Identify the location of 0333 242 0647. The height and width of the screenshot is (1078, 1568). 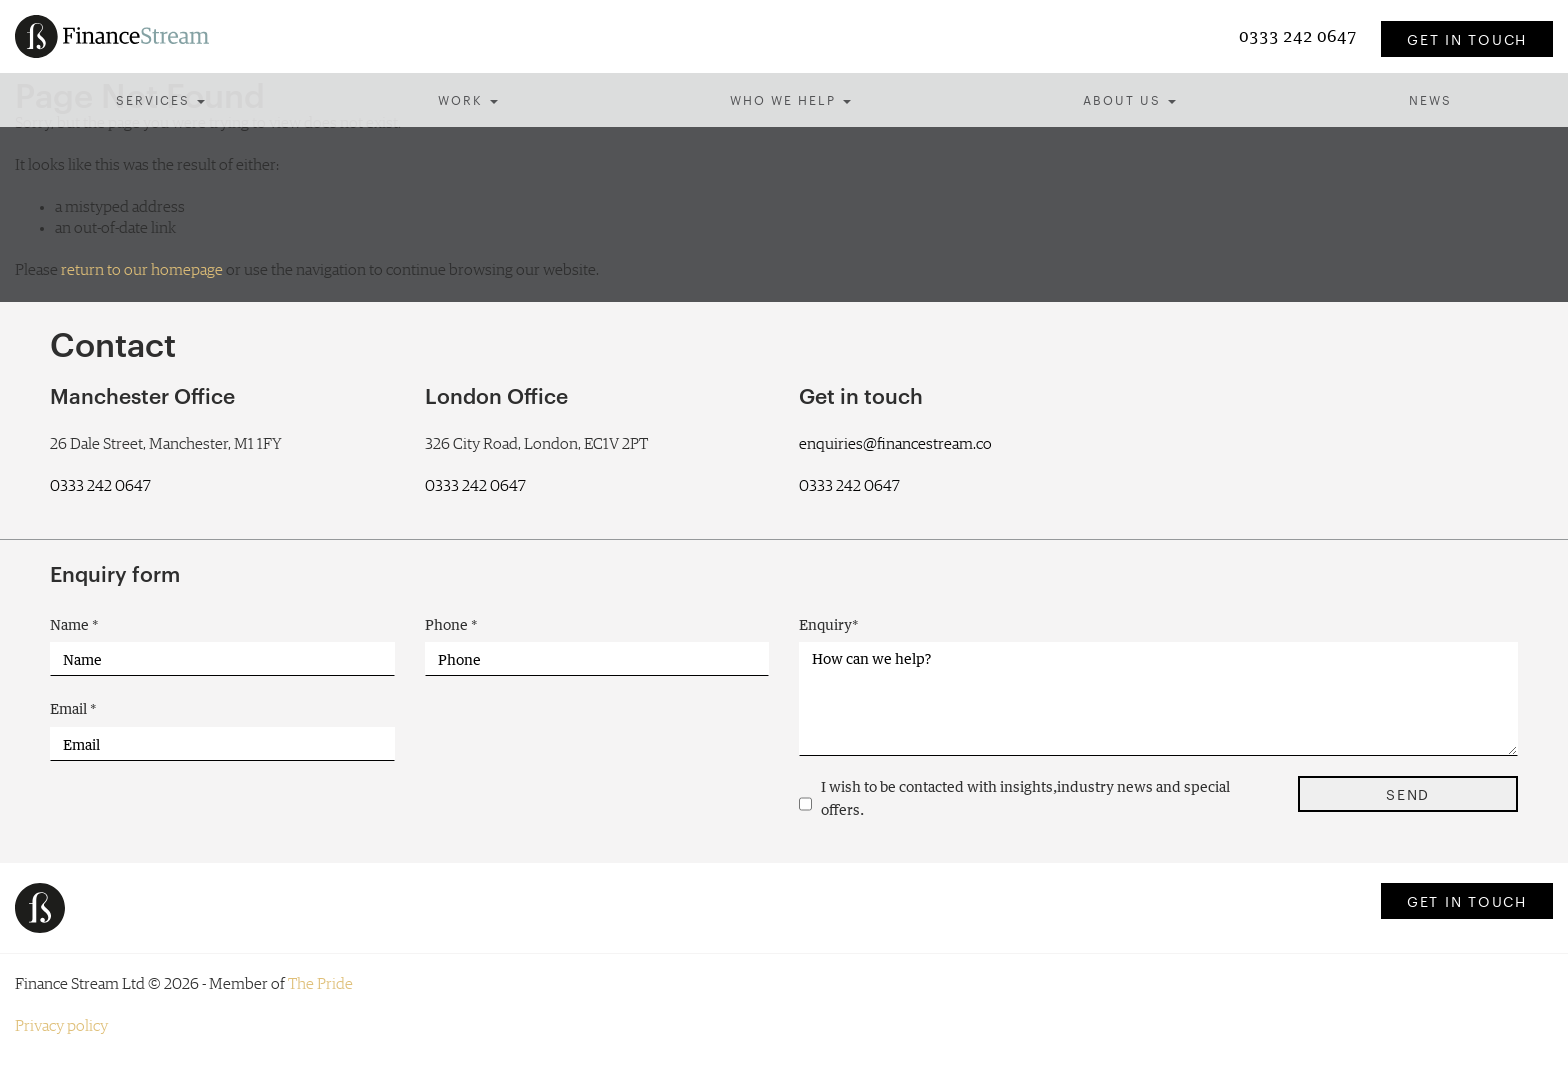
(1300, 35).